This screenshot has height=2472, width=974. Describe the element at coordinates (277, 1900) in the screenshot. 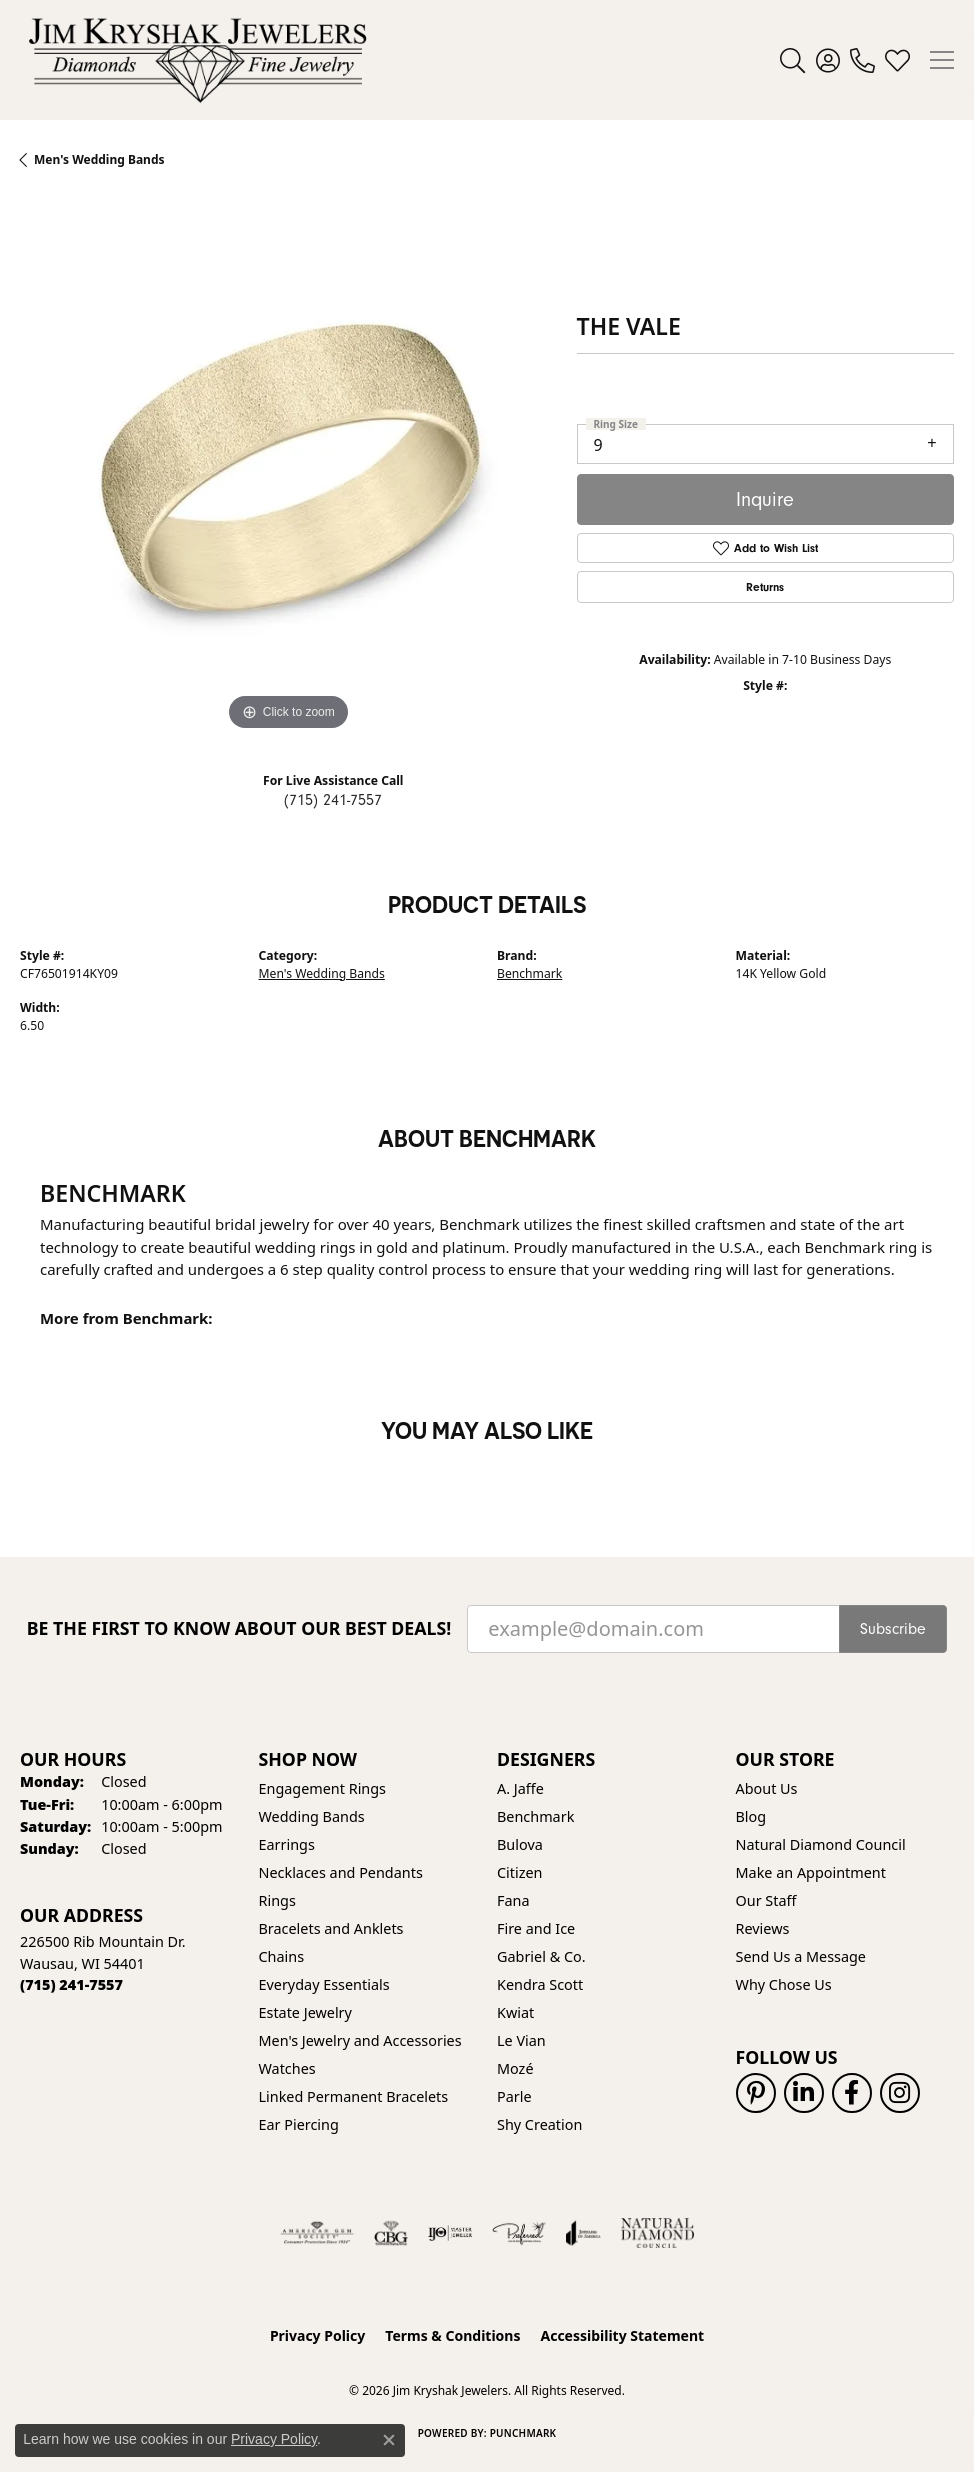

I see `Rings [menuitem]` at that location.